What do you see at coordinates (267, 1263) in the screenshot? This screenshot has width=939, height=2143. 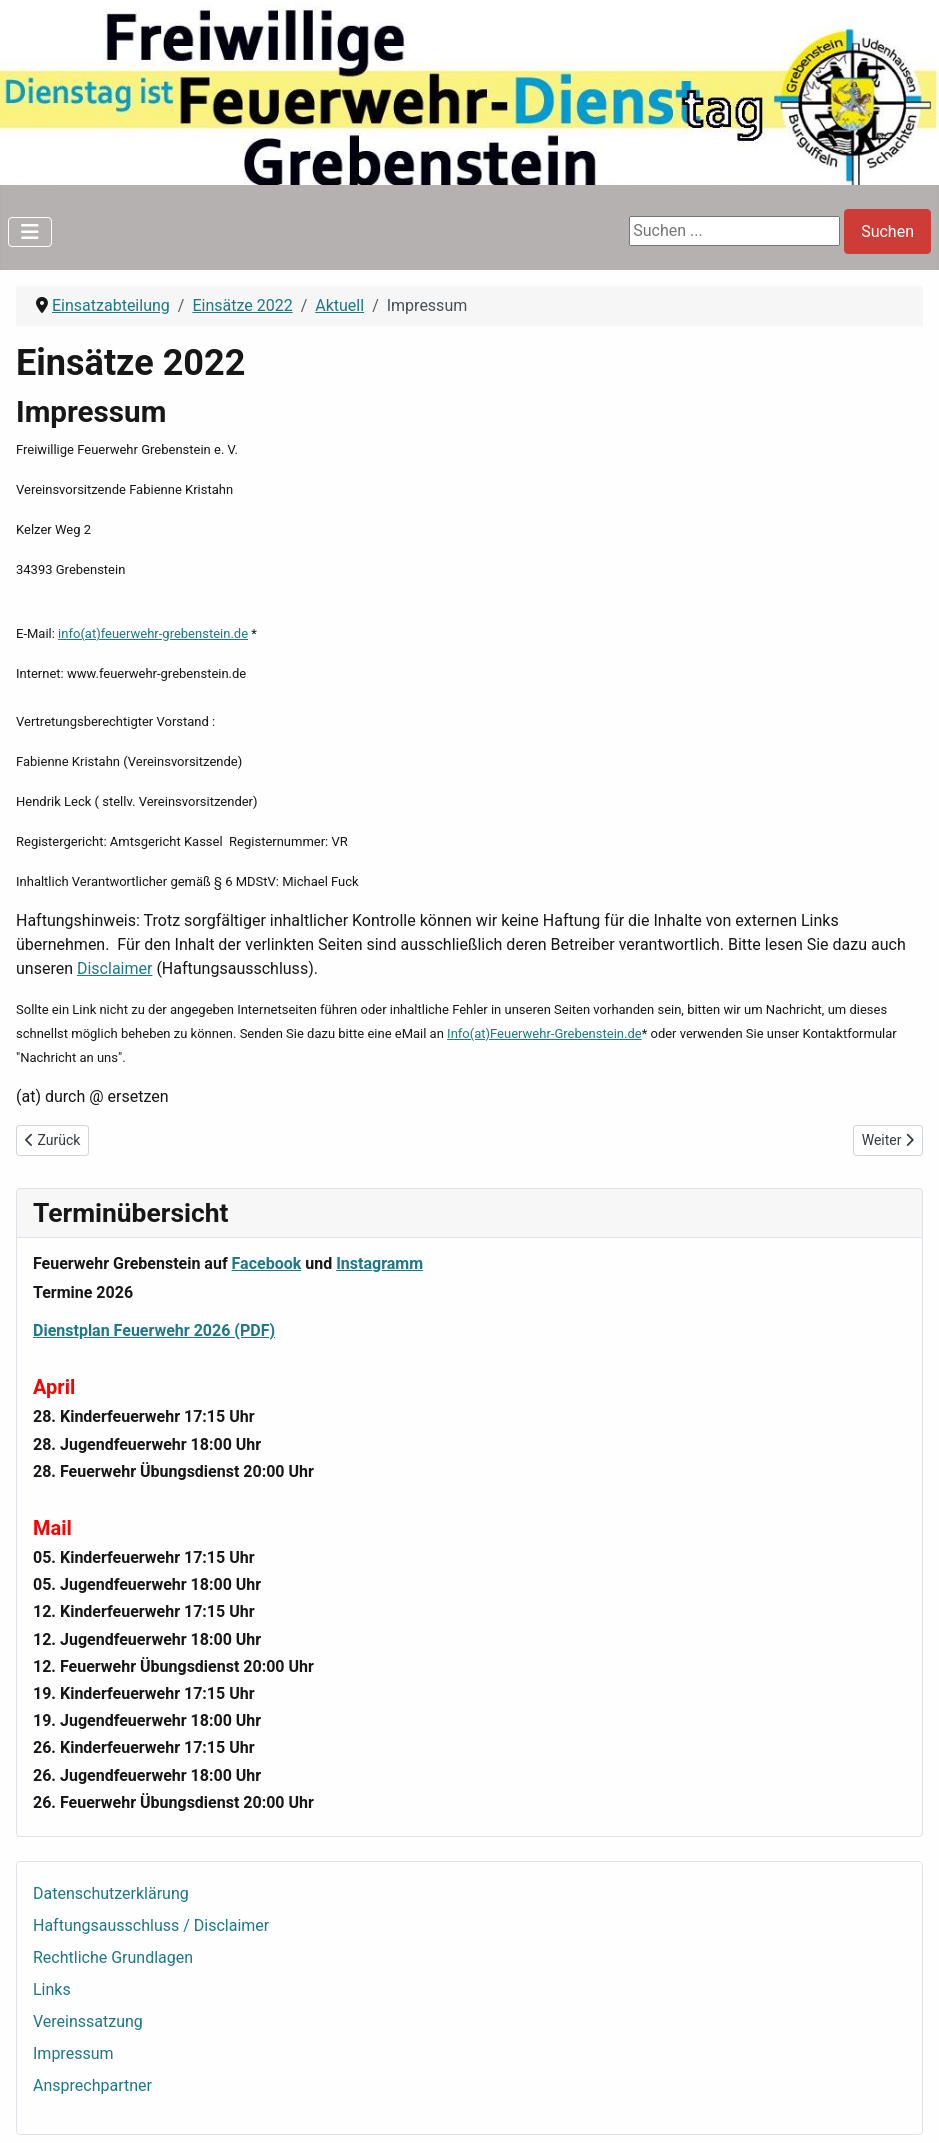 I see `Facebook` at bounding box center [267, 1263].